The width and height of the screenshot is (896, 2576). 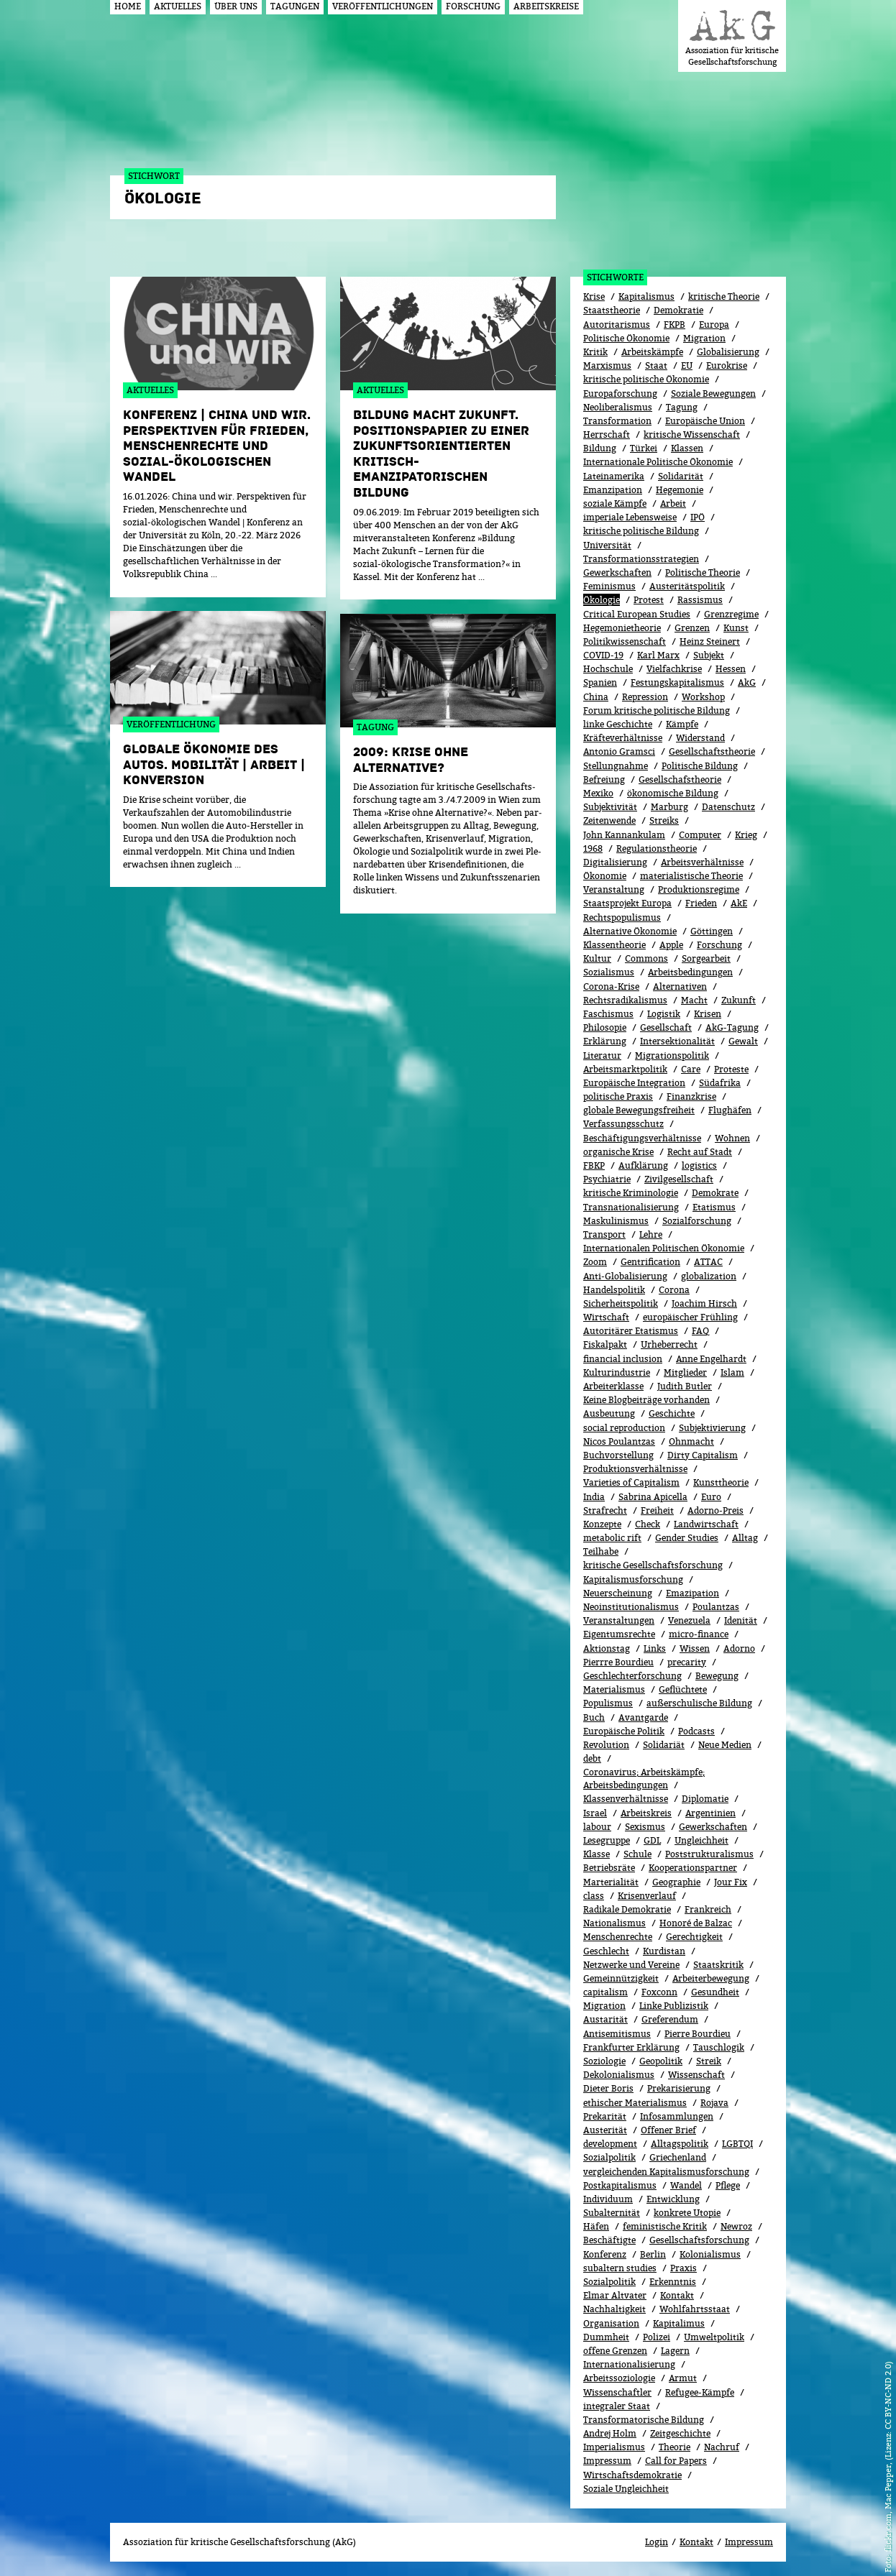 I want to click on Refugee-Kämpfe, so click(x=699, y=2392).